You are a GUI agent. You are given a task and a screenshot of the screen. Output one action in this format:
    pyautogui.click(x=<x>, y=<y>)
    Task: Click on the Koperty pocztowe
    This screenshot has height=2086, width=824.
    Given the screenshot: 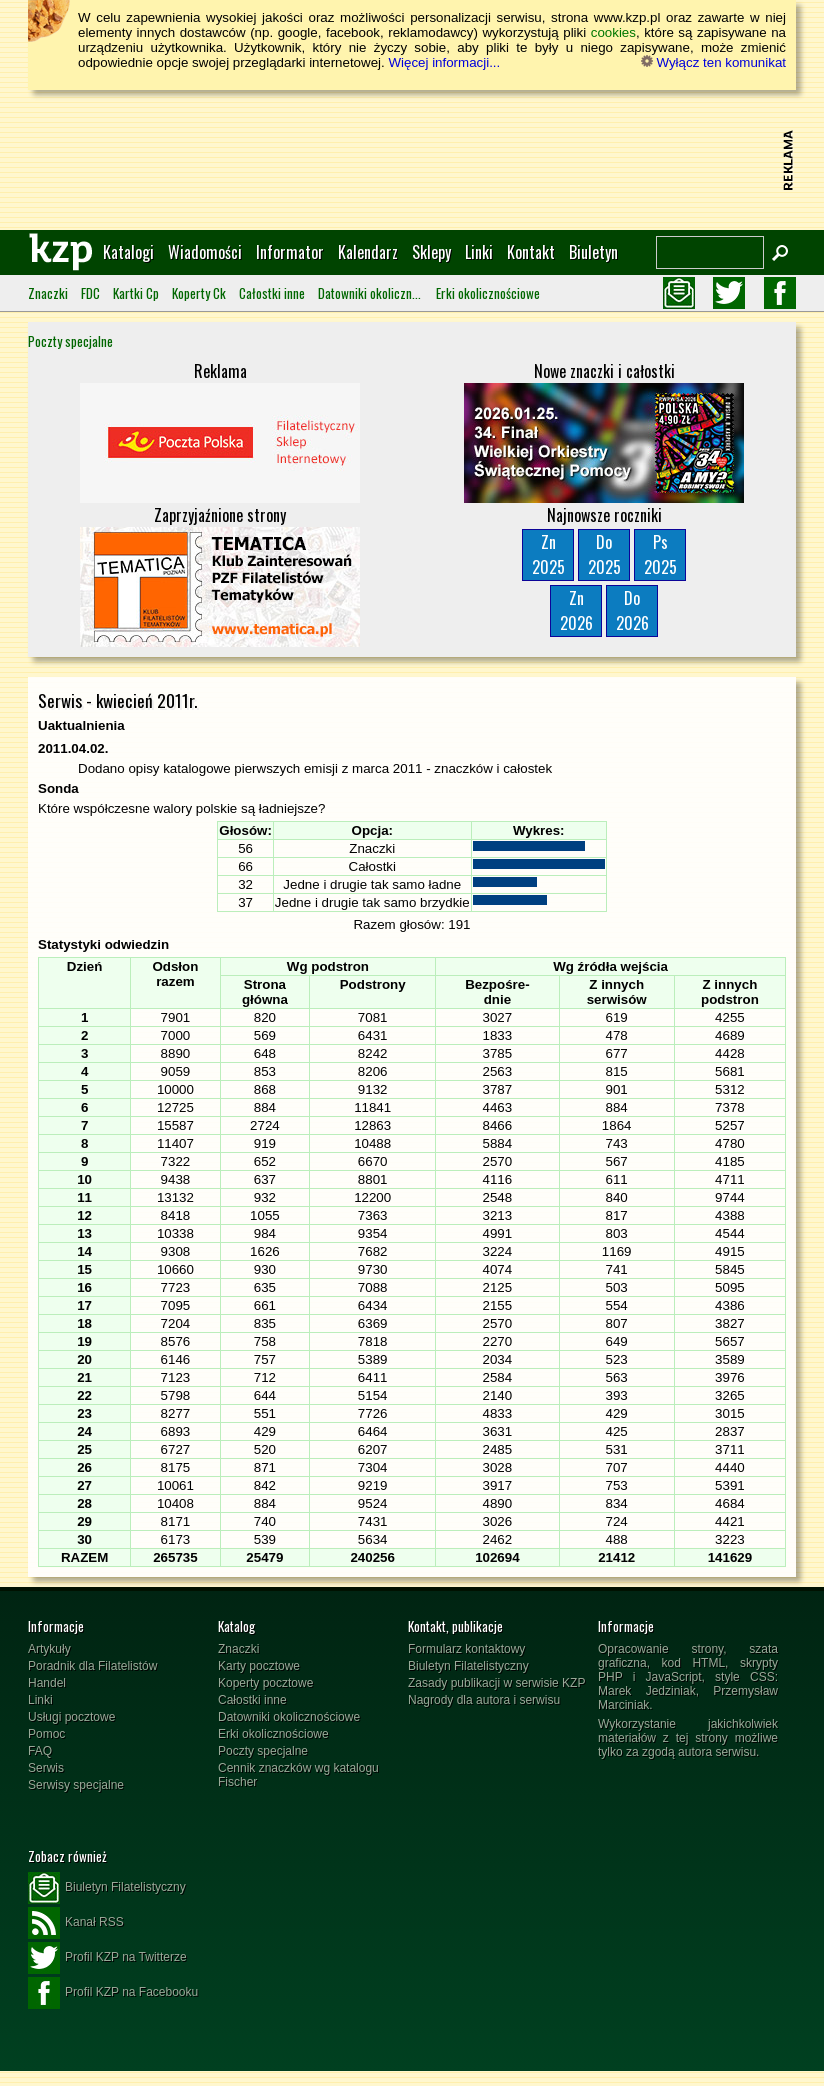 What is the action you would take?
    pyautogui.click(x=265, y=1683)
    